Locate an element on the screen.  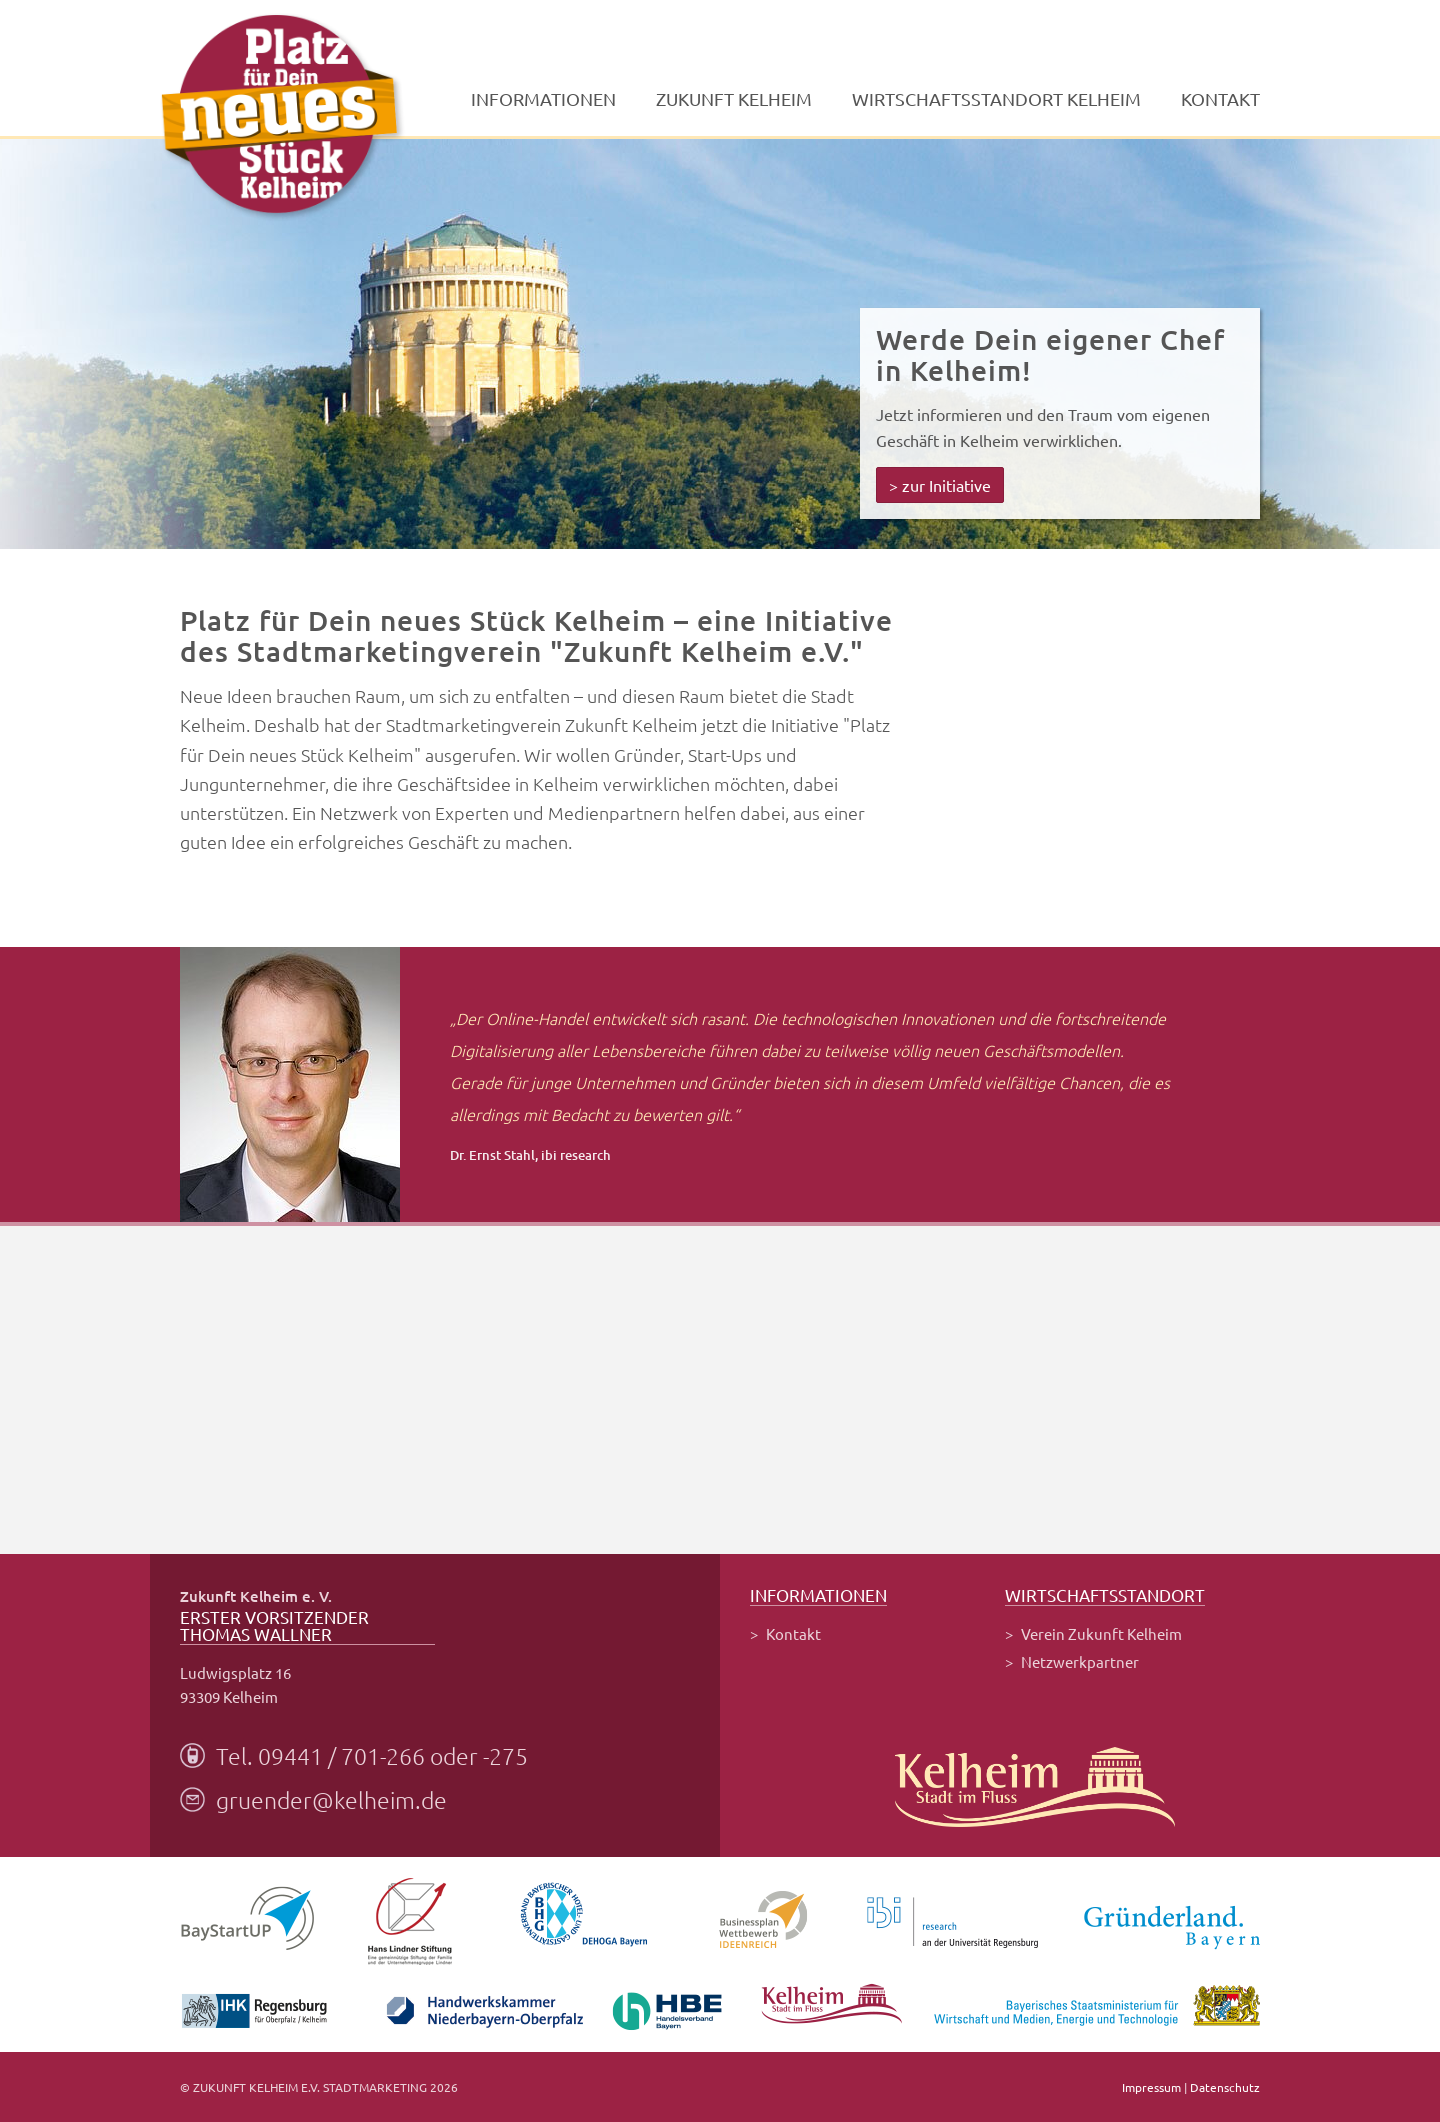
Impressum is located at coordinates (1151, 2087).